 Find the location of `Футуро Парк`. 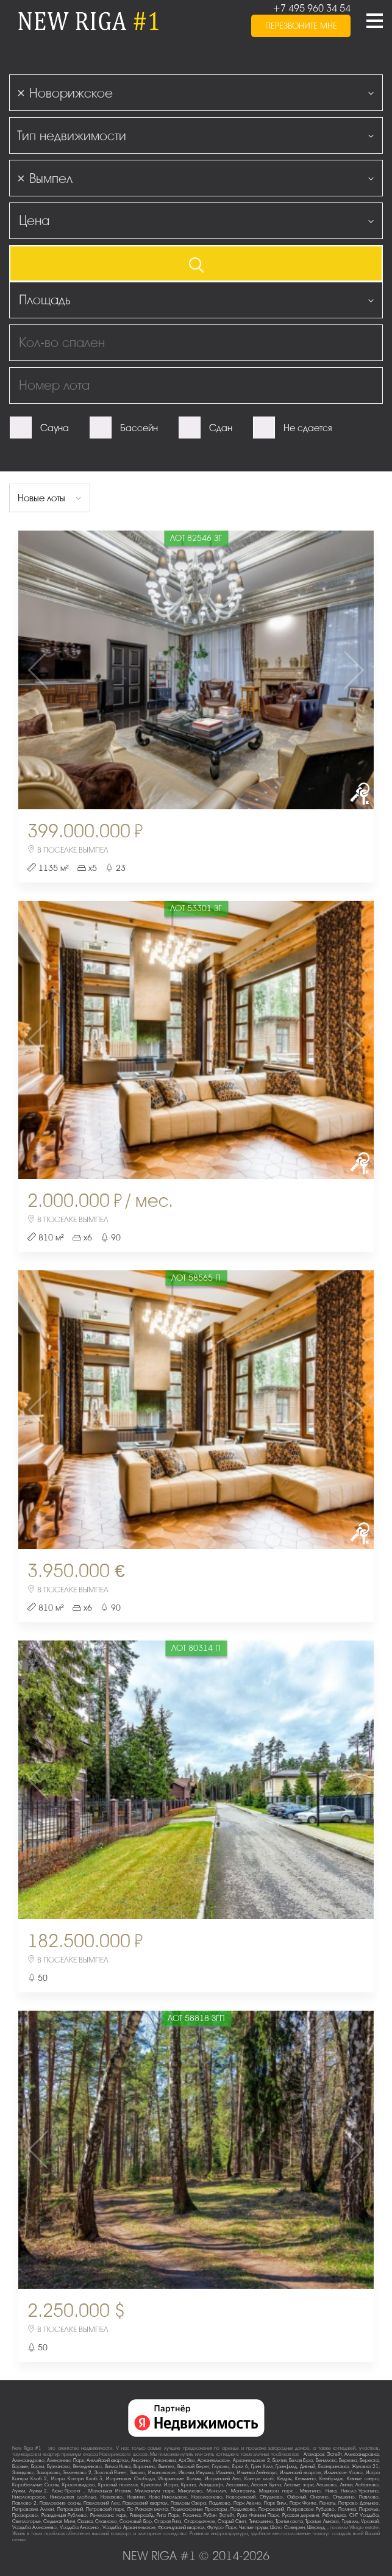

Футуро Парк is located at coordinates (221, 2527).